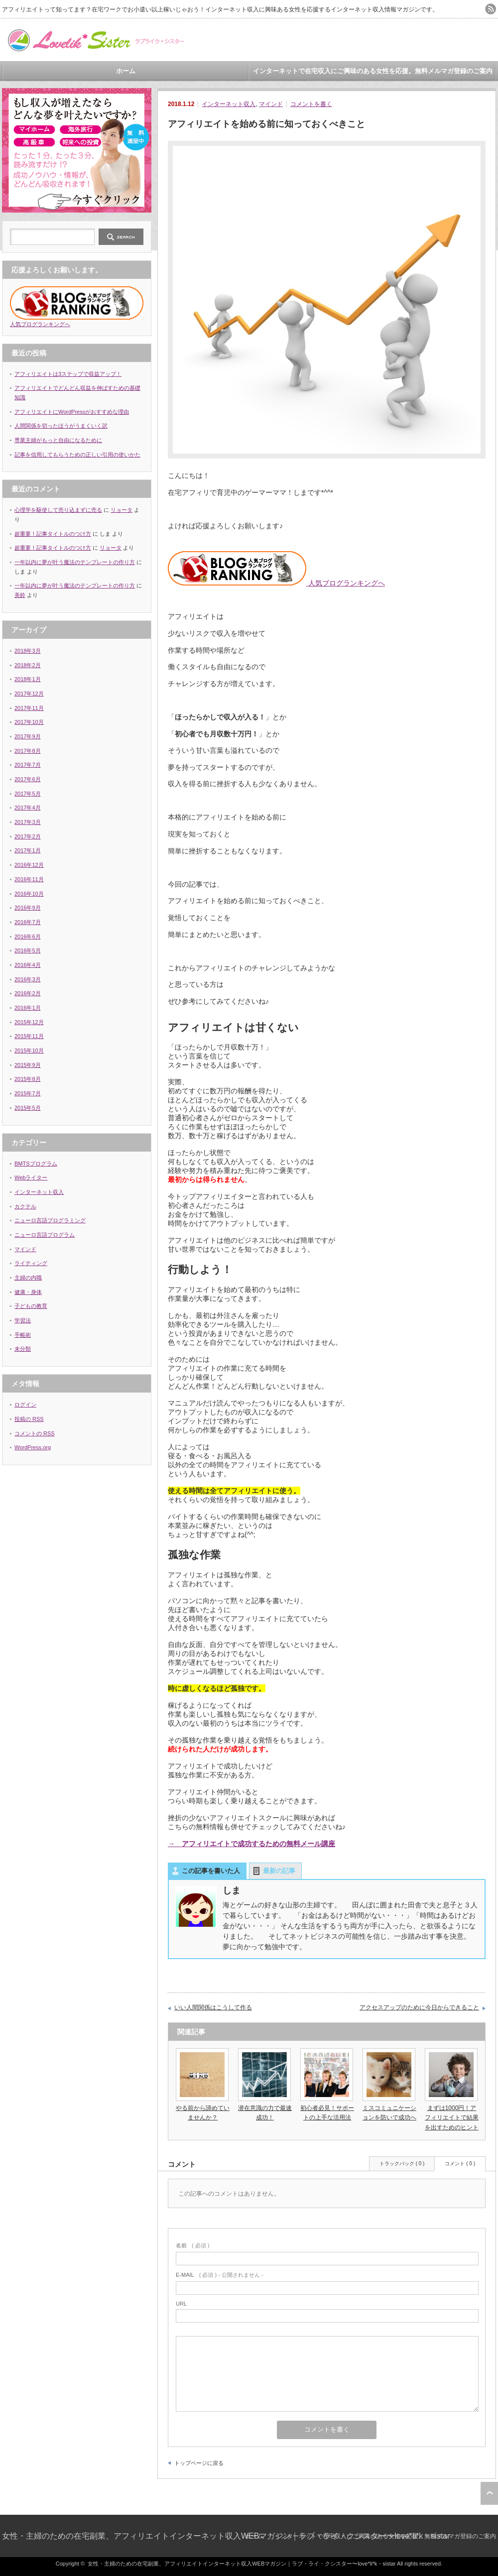  Describe the element at coordinates (27, 950) in the screenshot. I see `2016年5月` at that location.